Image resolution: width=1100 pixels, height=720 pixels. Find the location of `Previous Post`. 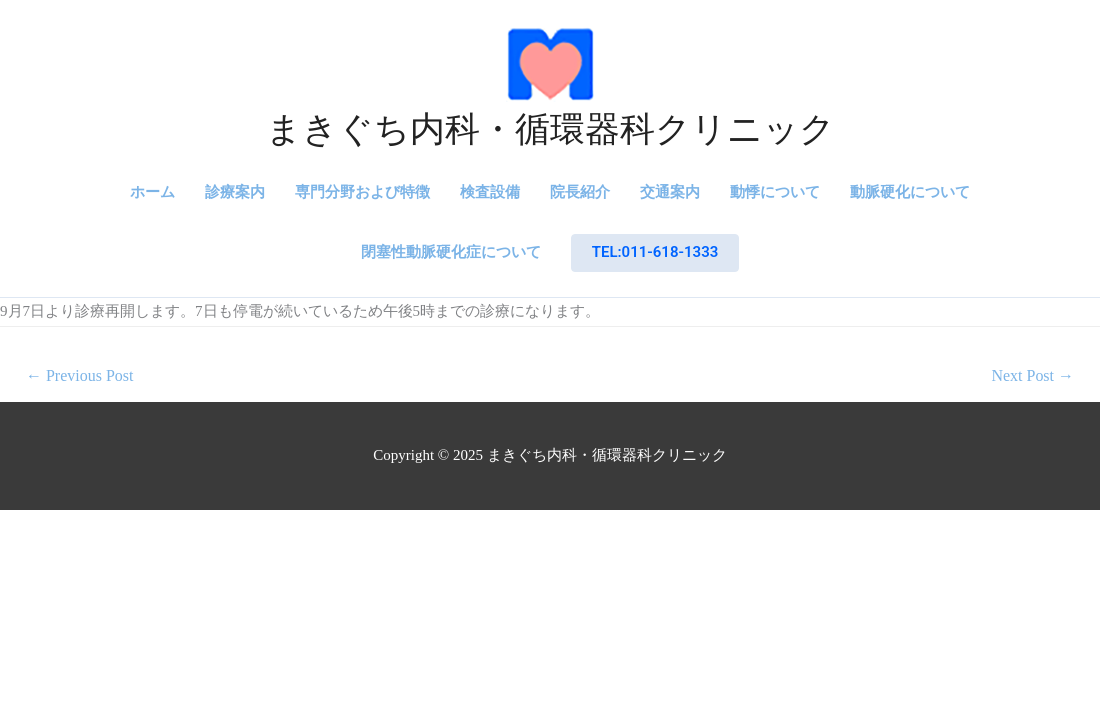

Previous Post is located at coordinates (79, 375).